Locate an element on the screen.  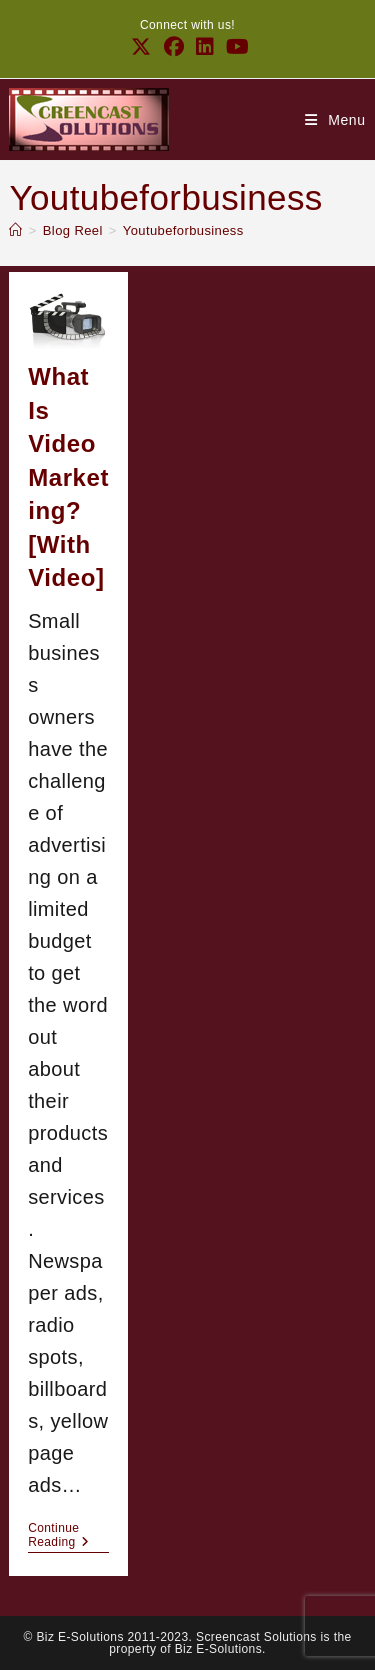
[Facebook (opens in a new tab)] is located at coordinates (174, 47).